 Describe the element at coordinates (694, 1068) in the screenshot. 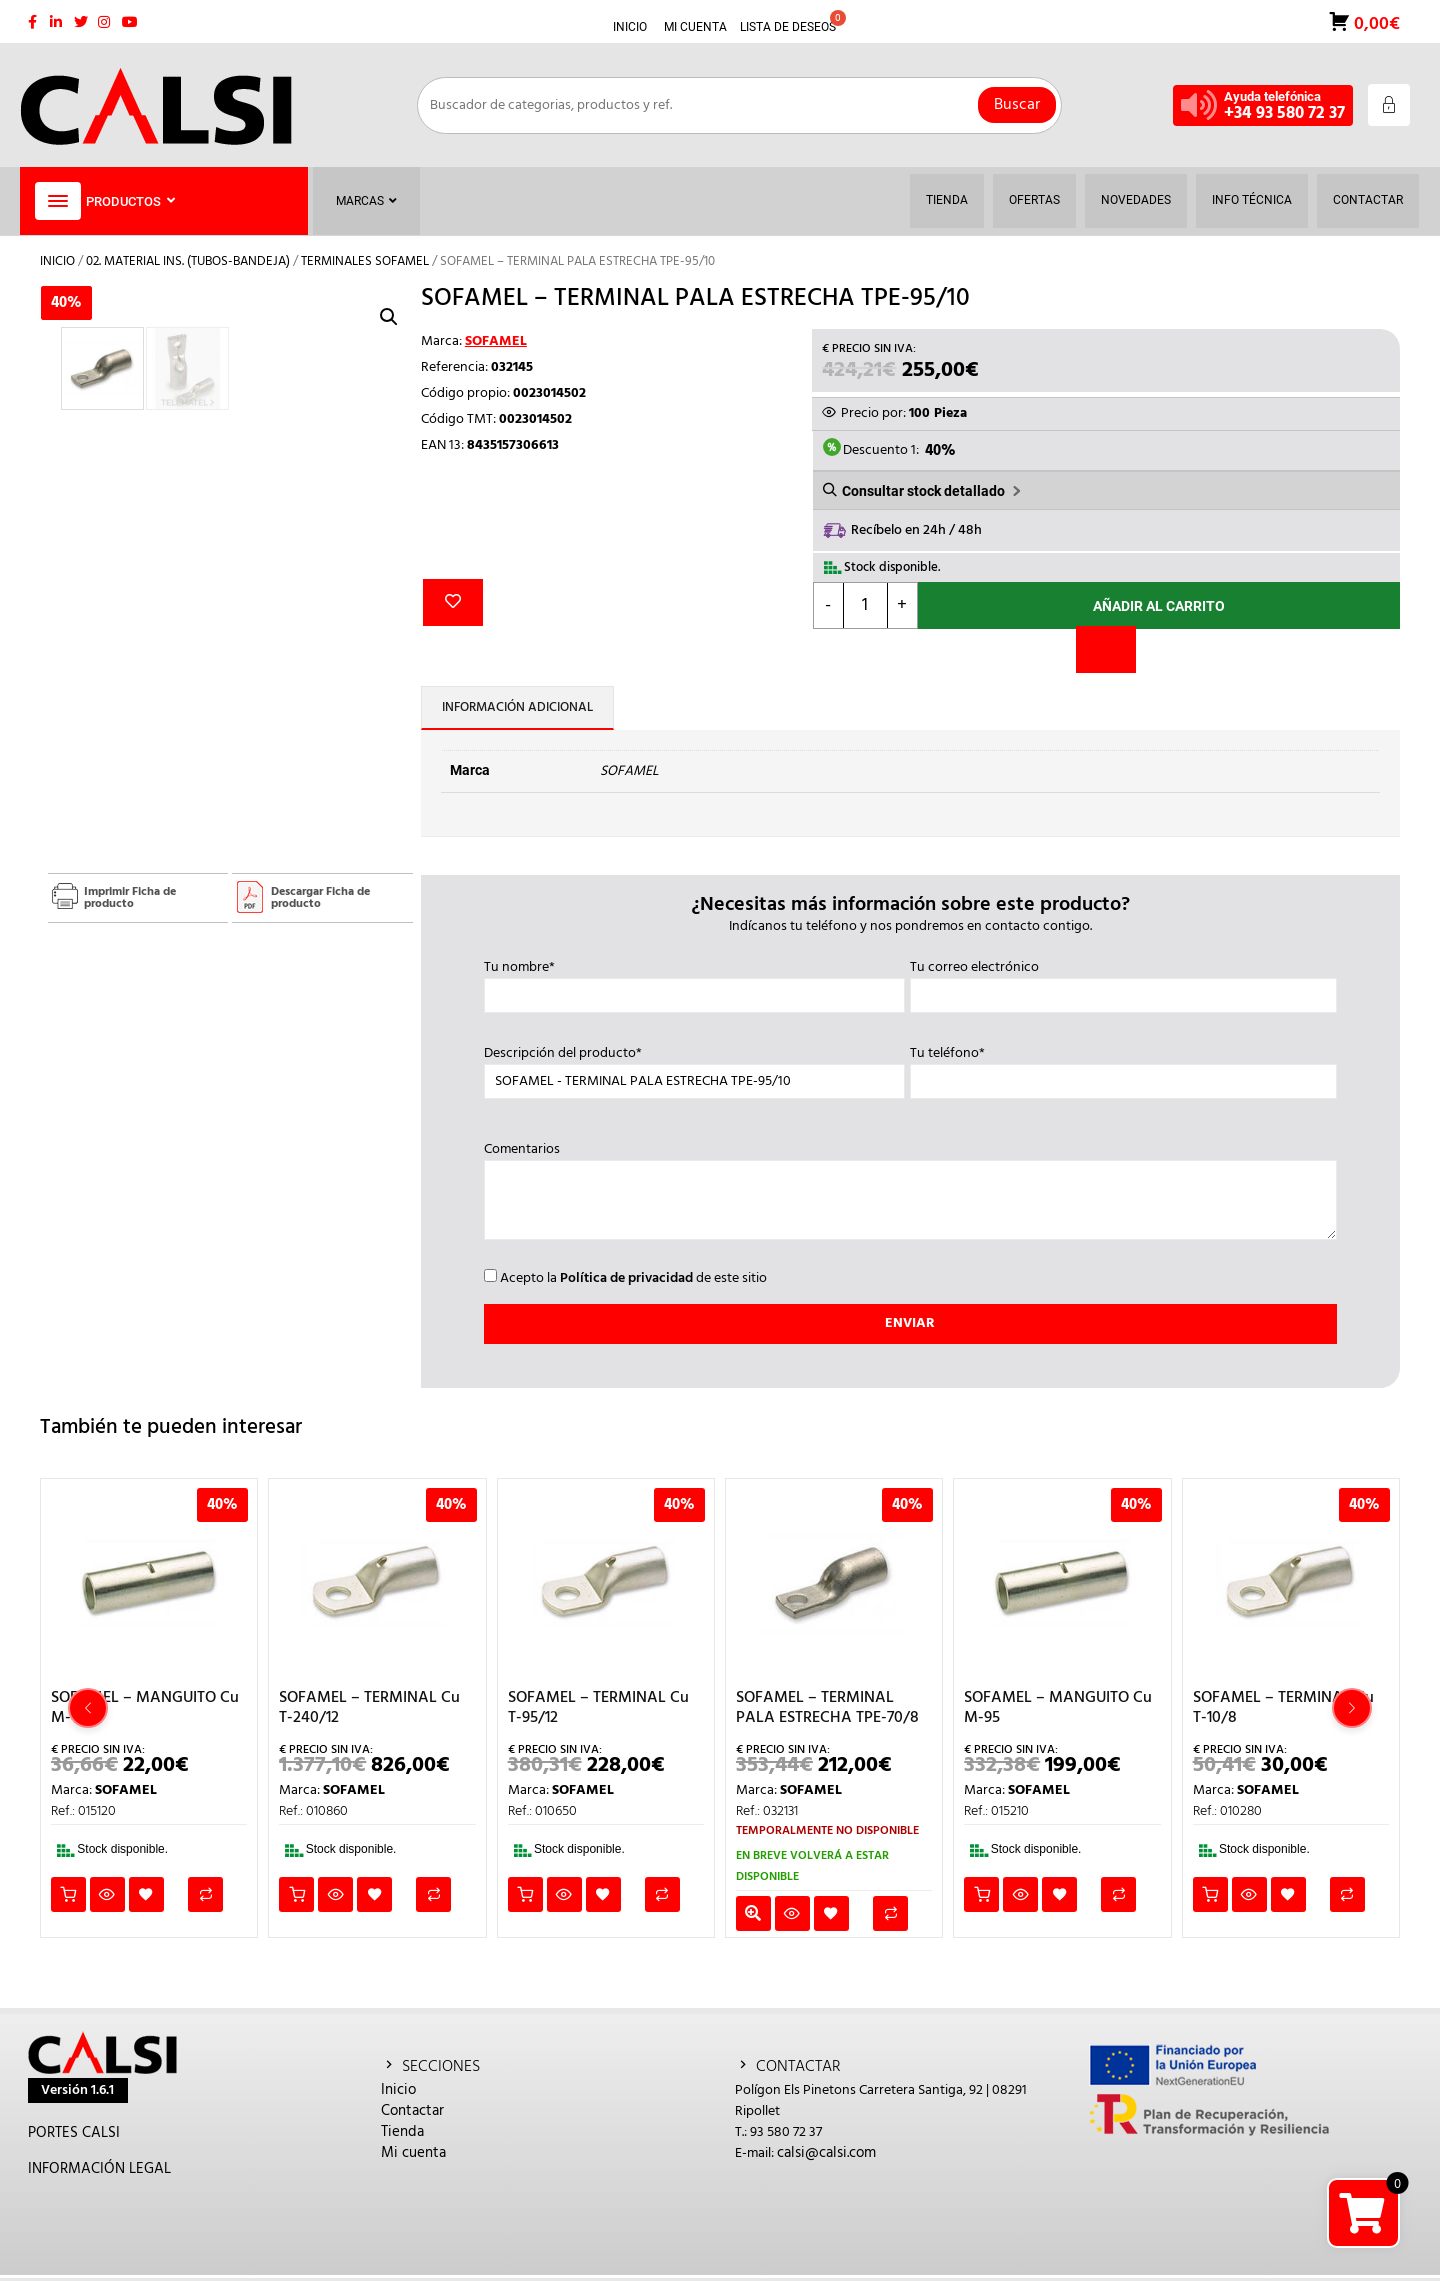

I see `Descripción del producto*` at that location.